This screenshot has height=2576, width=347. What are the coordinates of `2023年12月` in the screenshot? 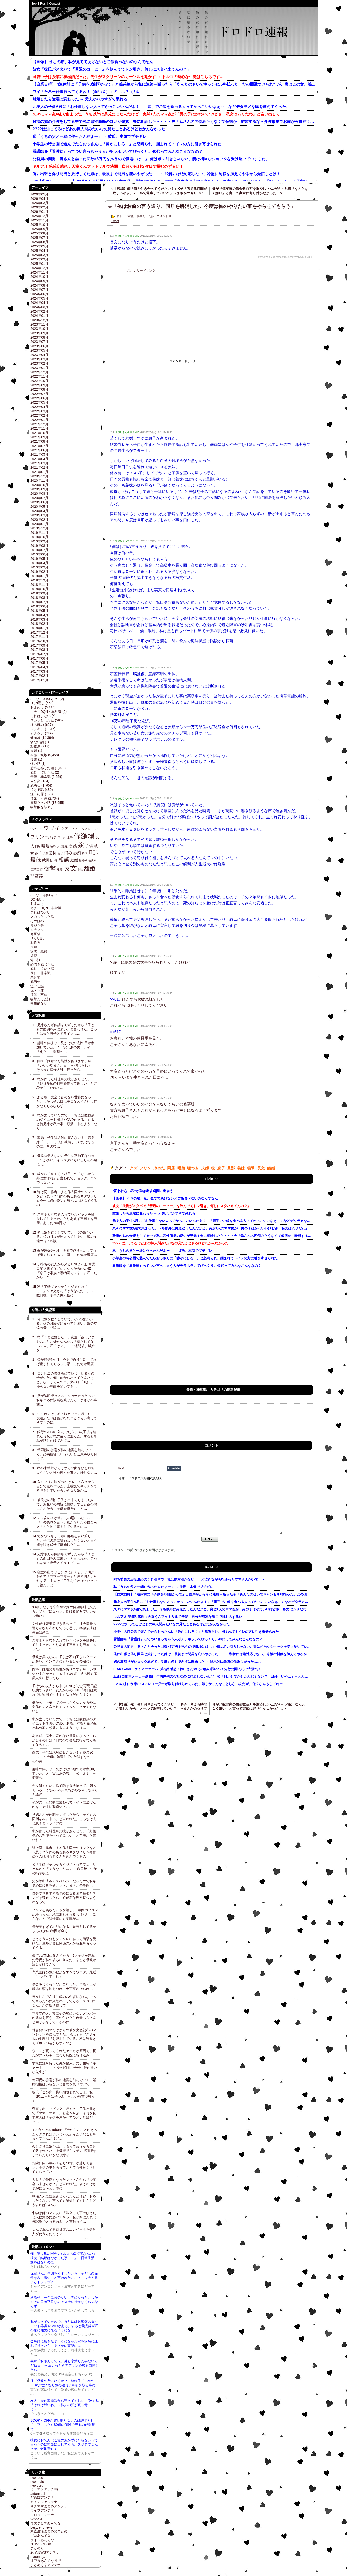 It's located at (39, 320).